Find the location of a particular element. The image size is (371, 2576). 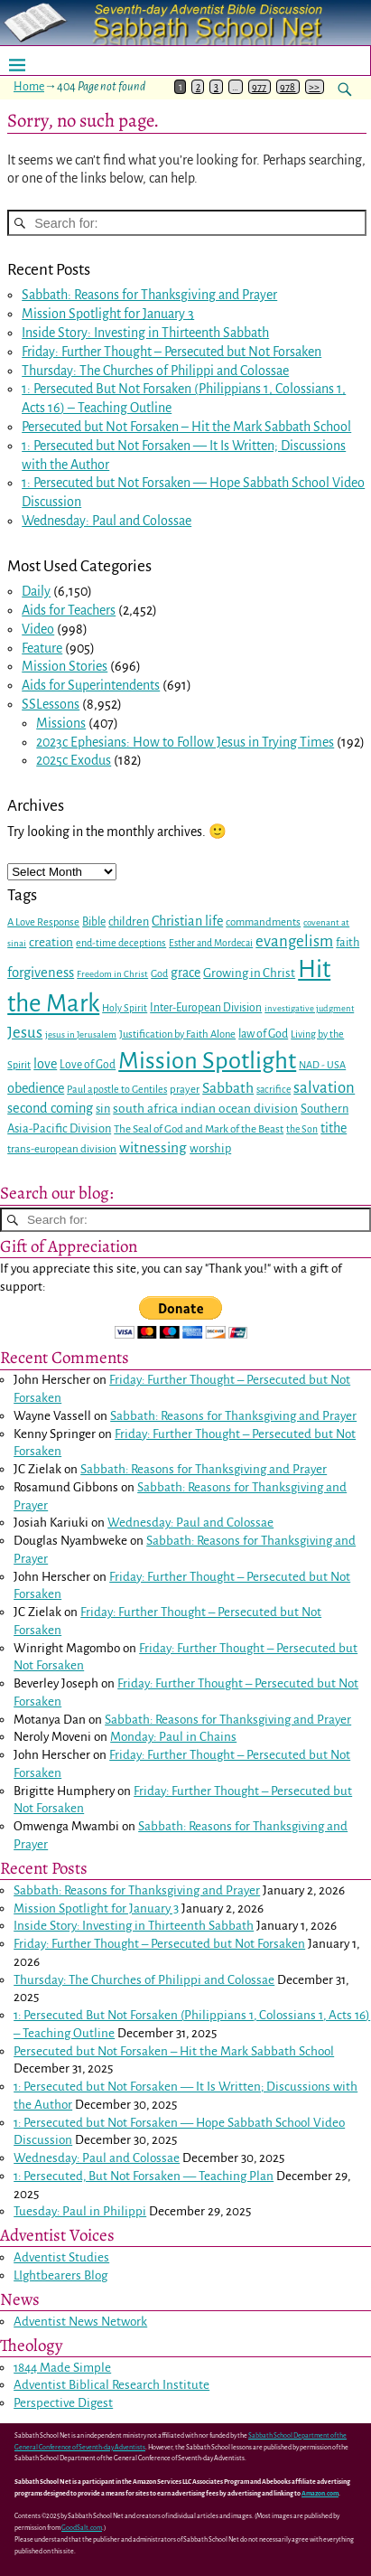

Growing in Christ [Growing in Christ (36 items)] is located at coordinates (249, 973).